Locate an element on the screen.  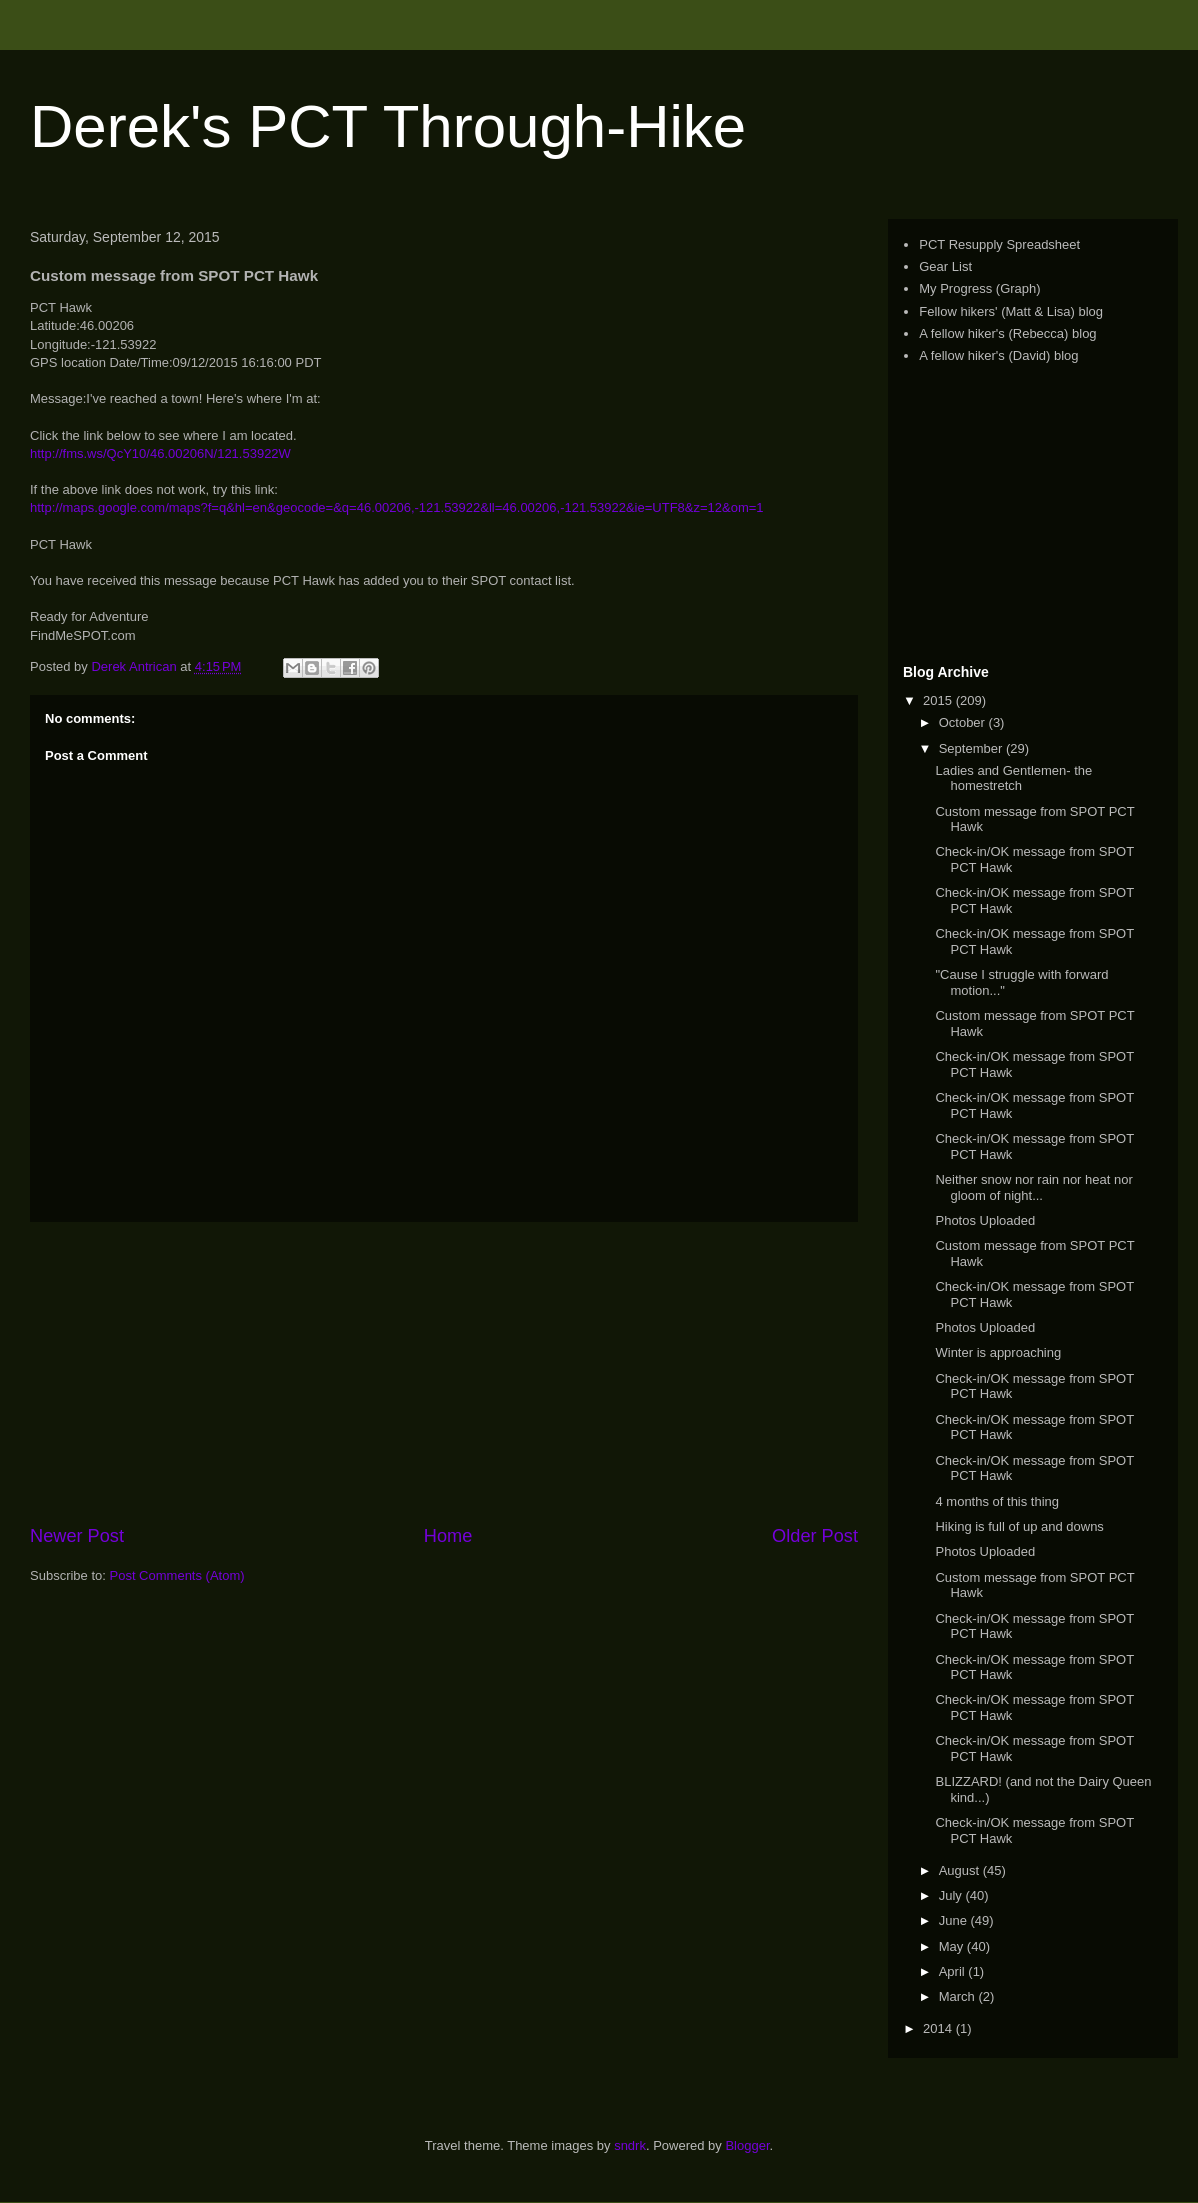
4 months of this thing is located at coordinates (997, 1501).